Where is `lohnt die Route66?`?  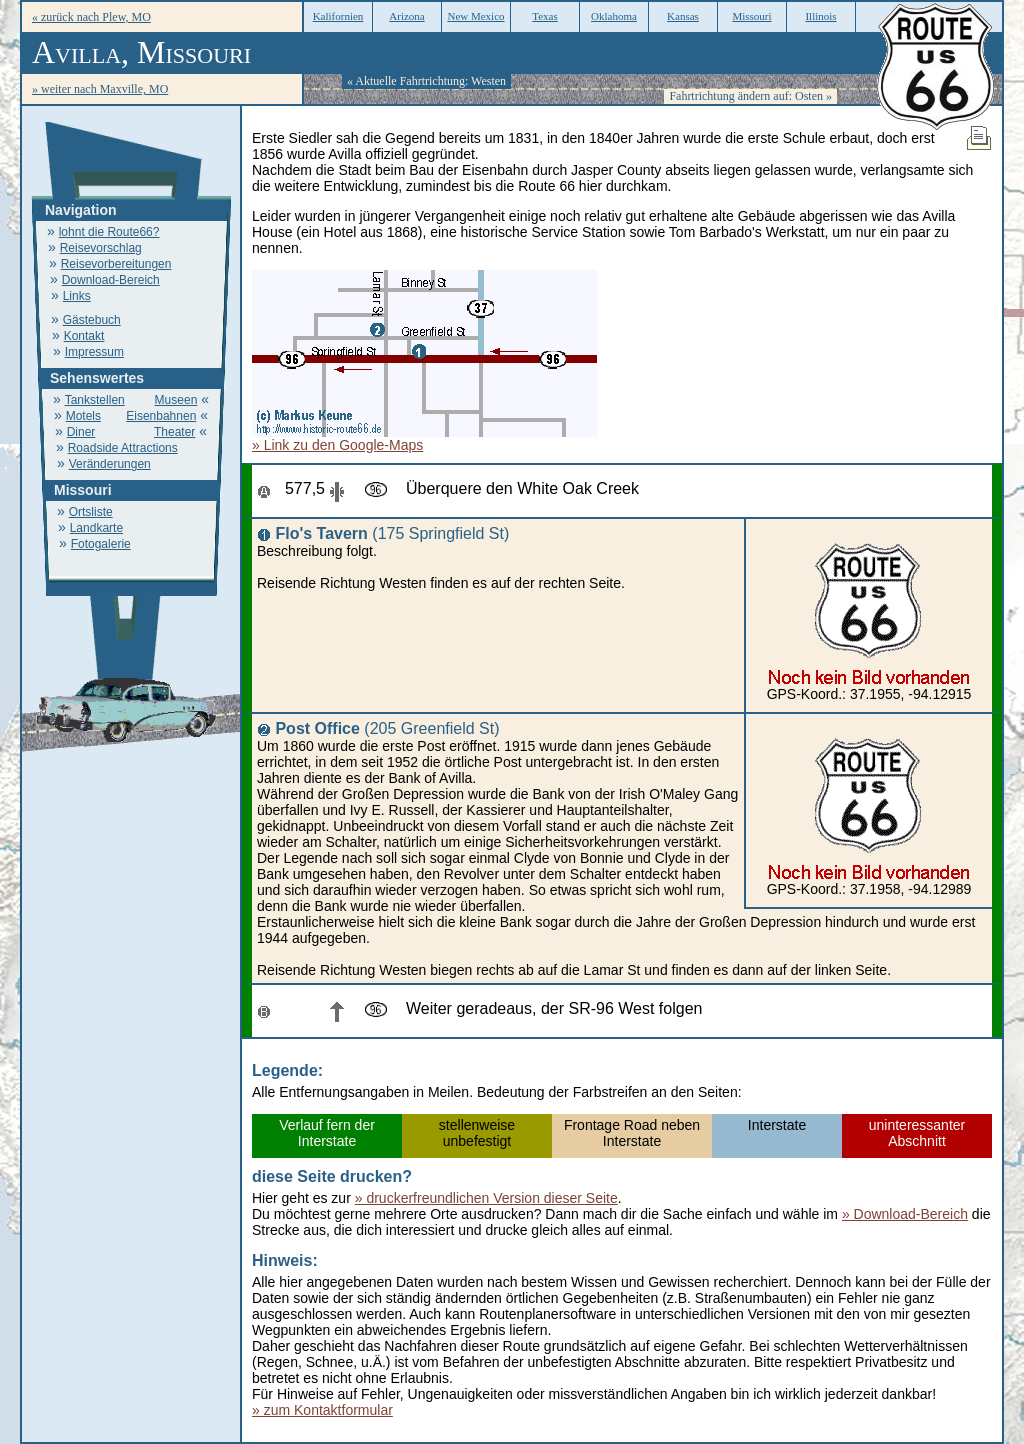
lohnt die Route66? is located at coordinates (109, 232).